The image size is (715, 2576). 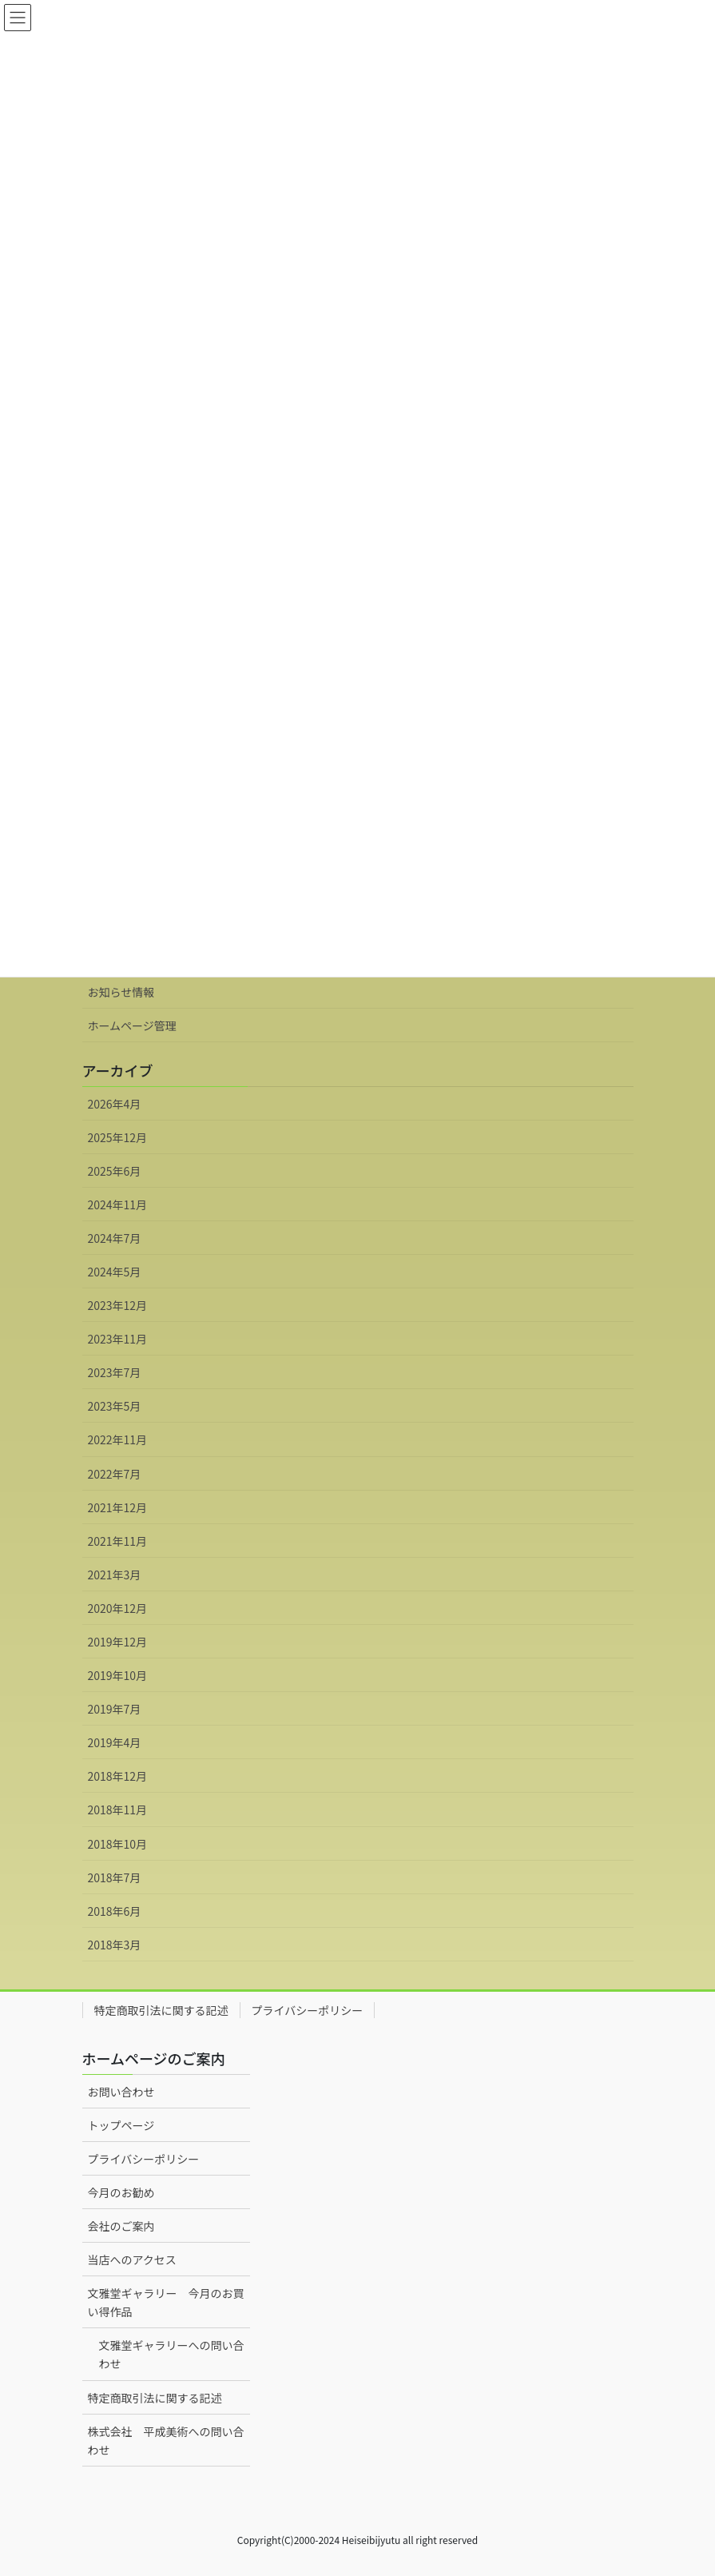 I want to click on 今月のお勧め, so click(x=121, y=2192).